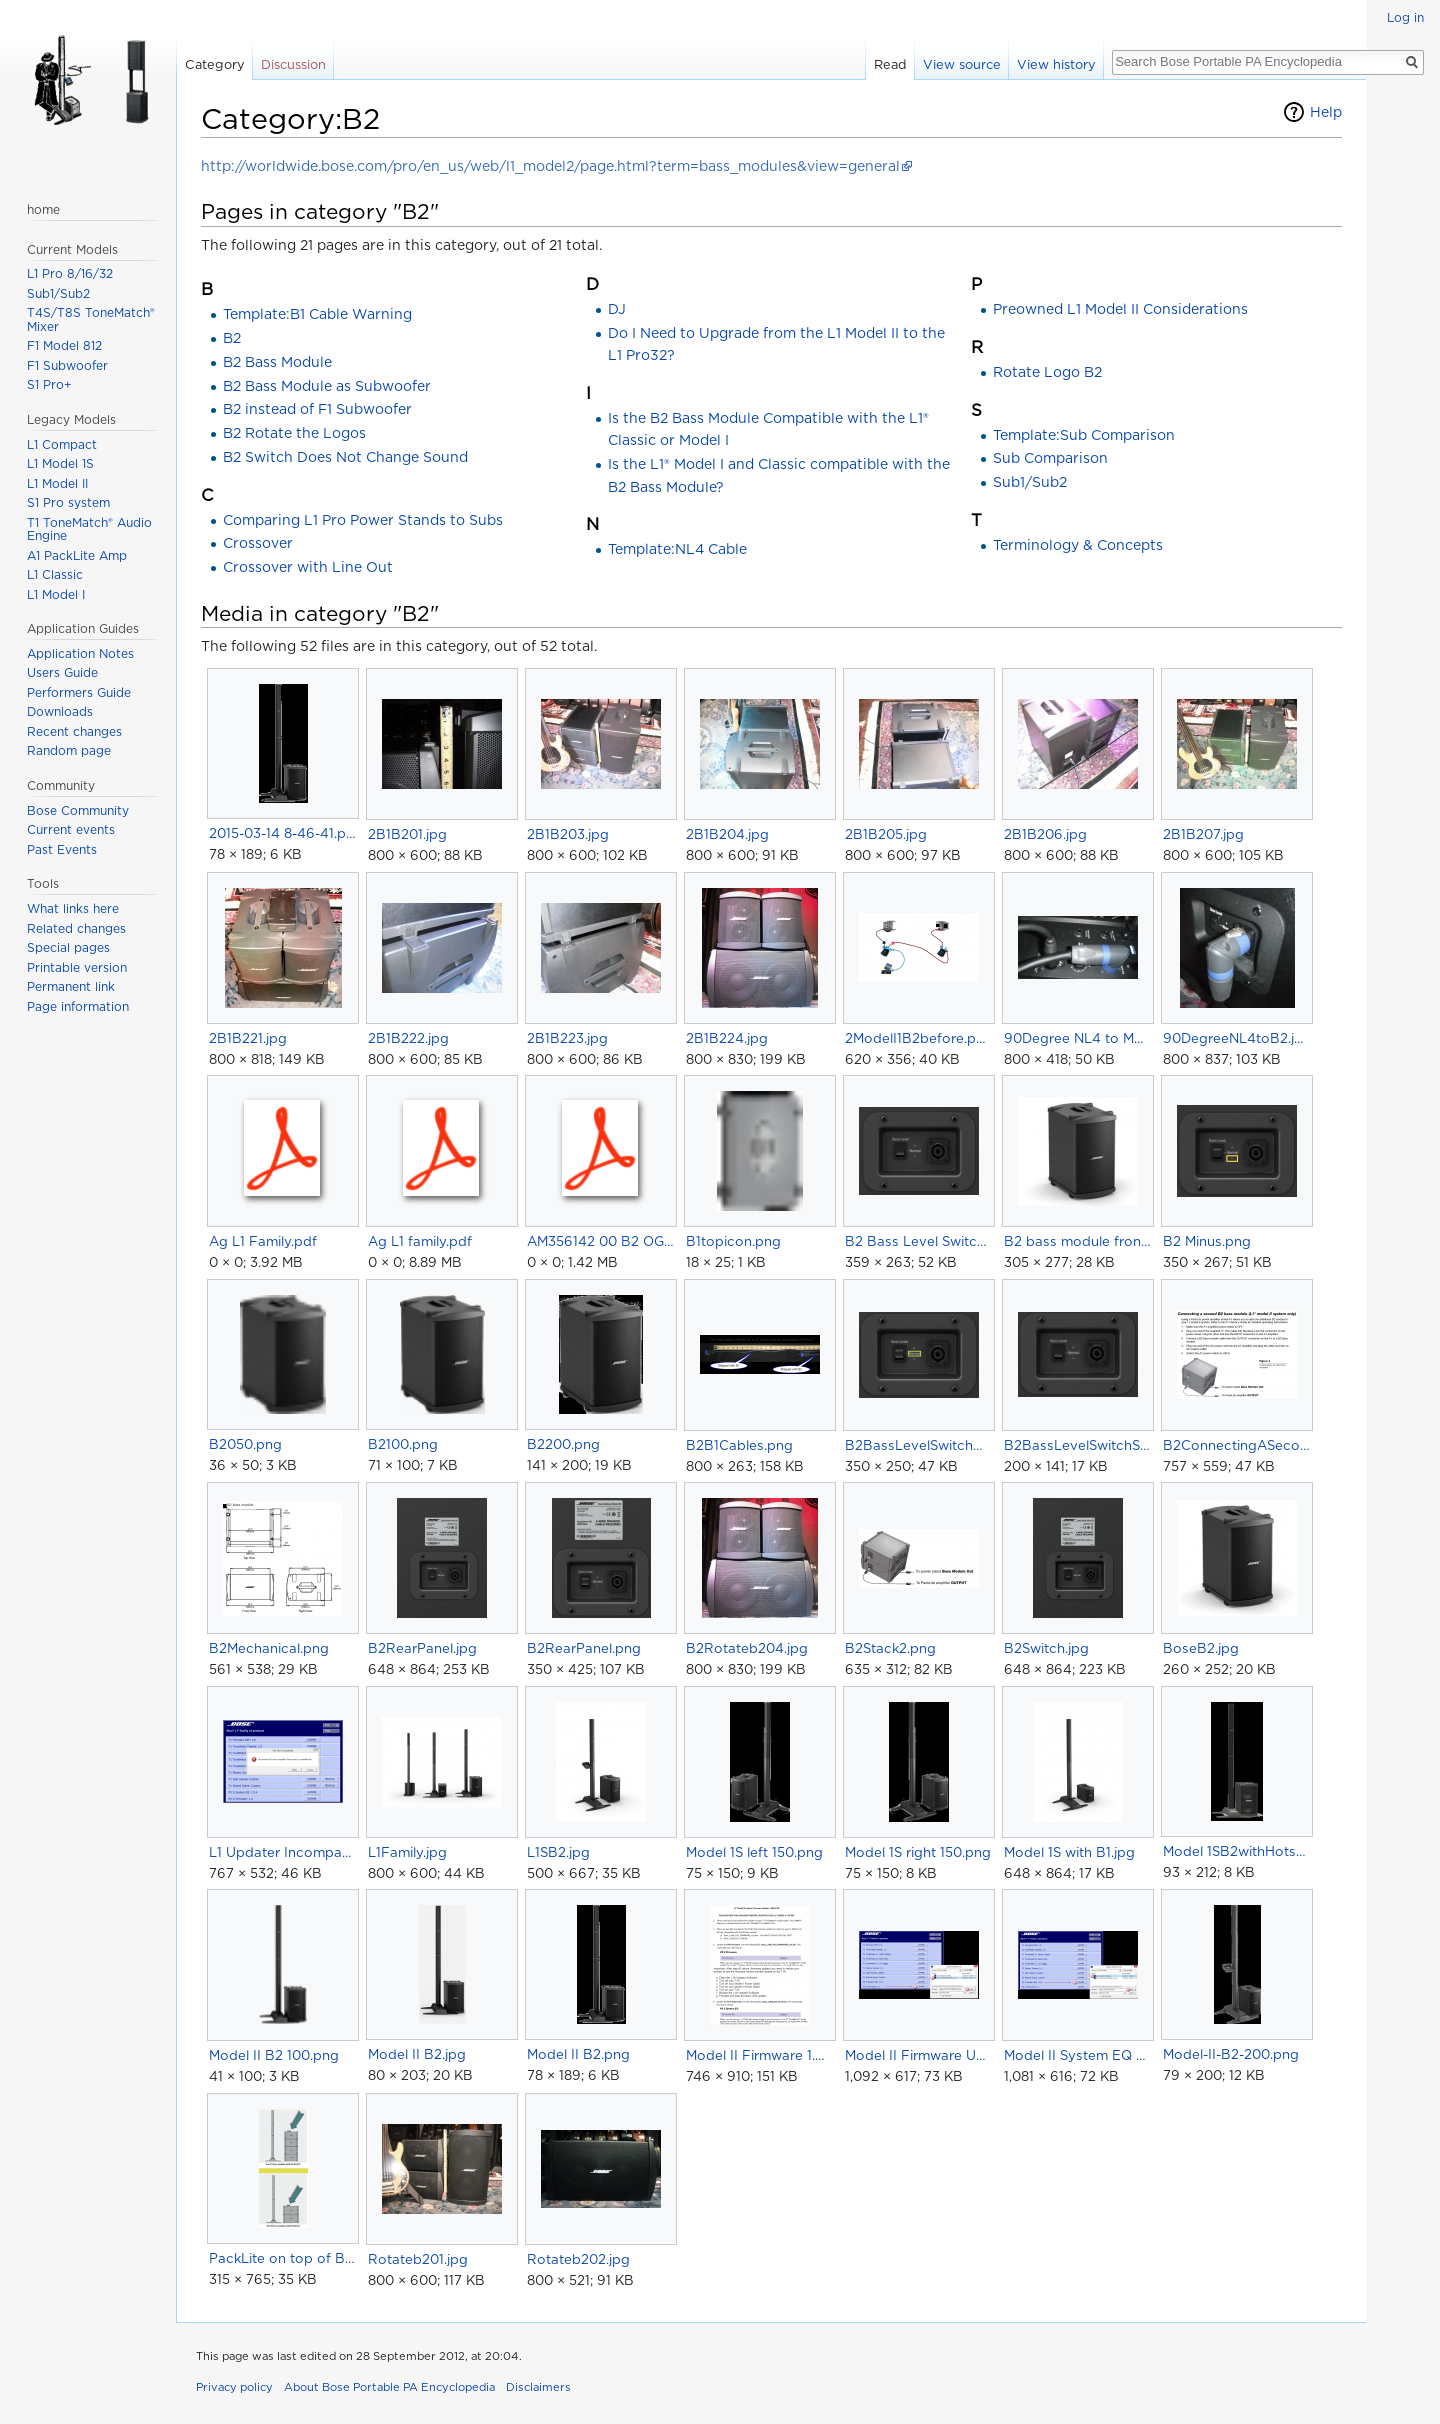 This screenshot has width=1440, height=2424. I want to click on Printable version, so click(77, 967).